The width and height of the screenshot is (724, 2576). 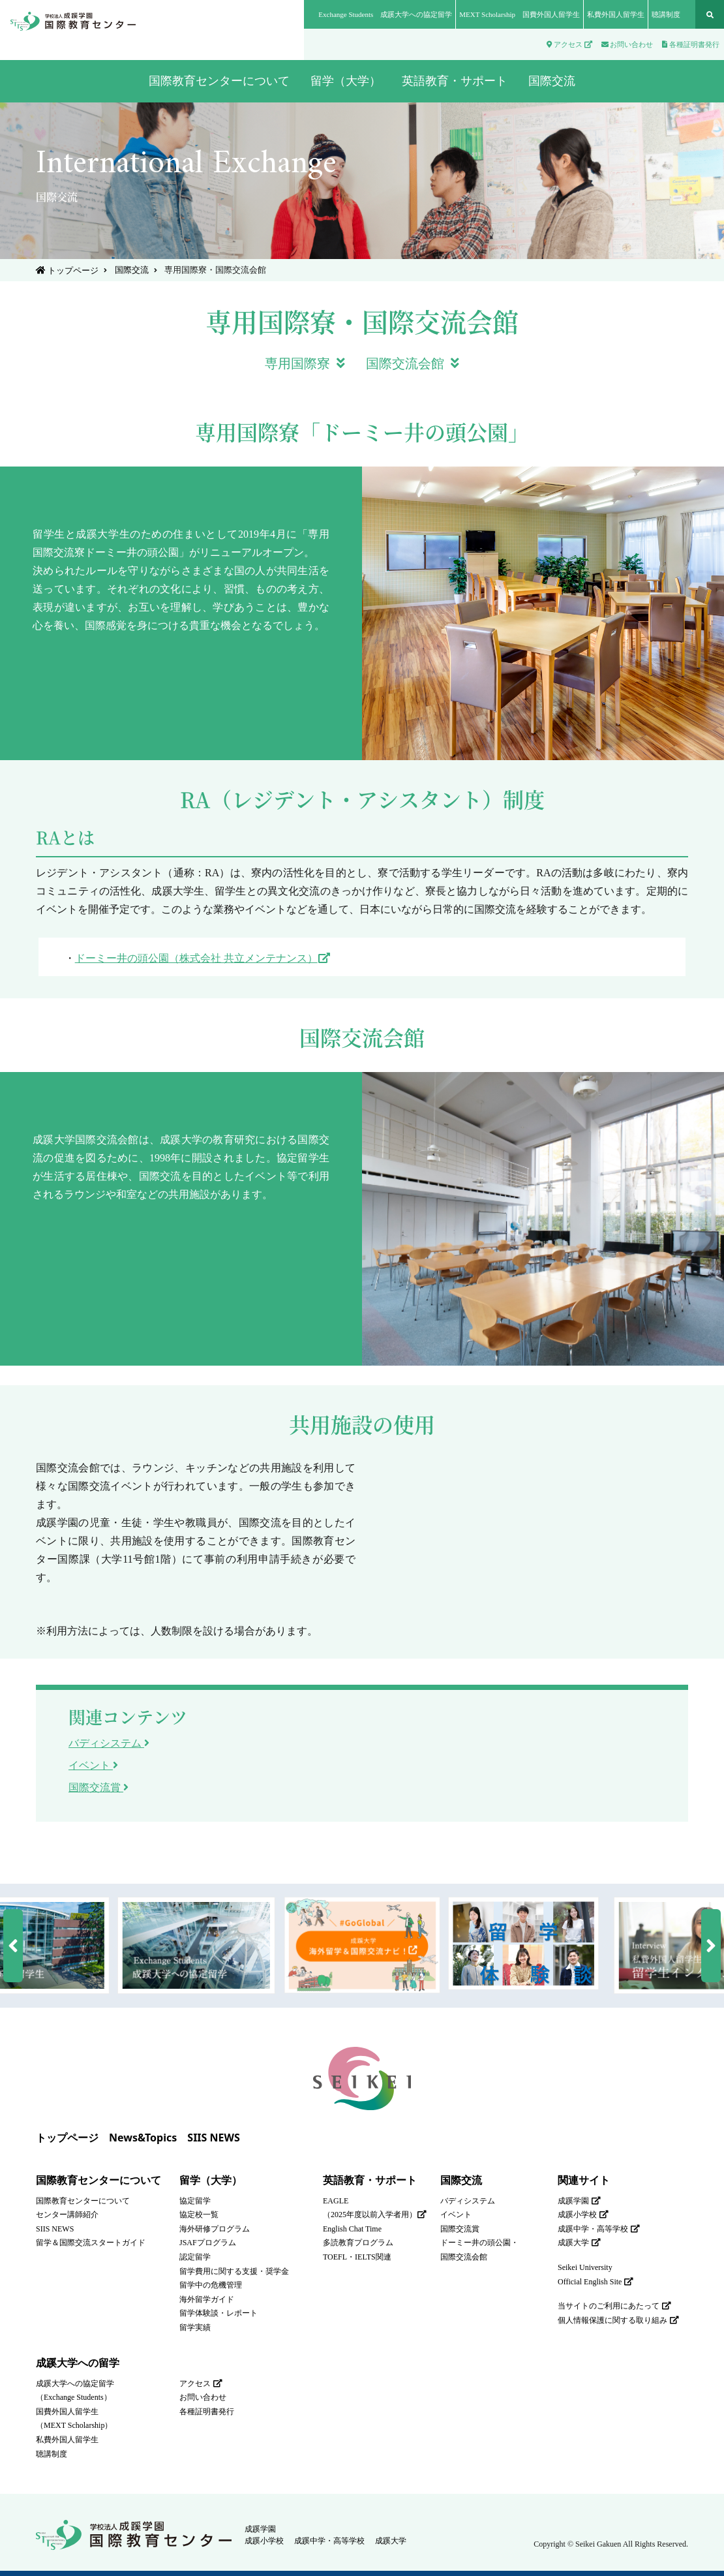 What do you see at coordinates (213, 2137) in the screenshot?
I see `SIIS NEWS` at bounding box center [213, 2137].